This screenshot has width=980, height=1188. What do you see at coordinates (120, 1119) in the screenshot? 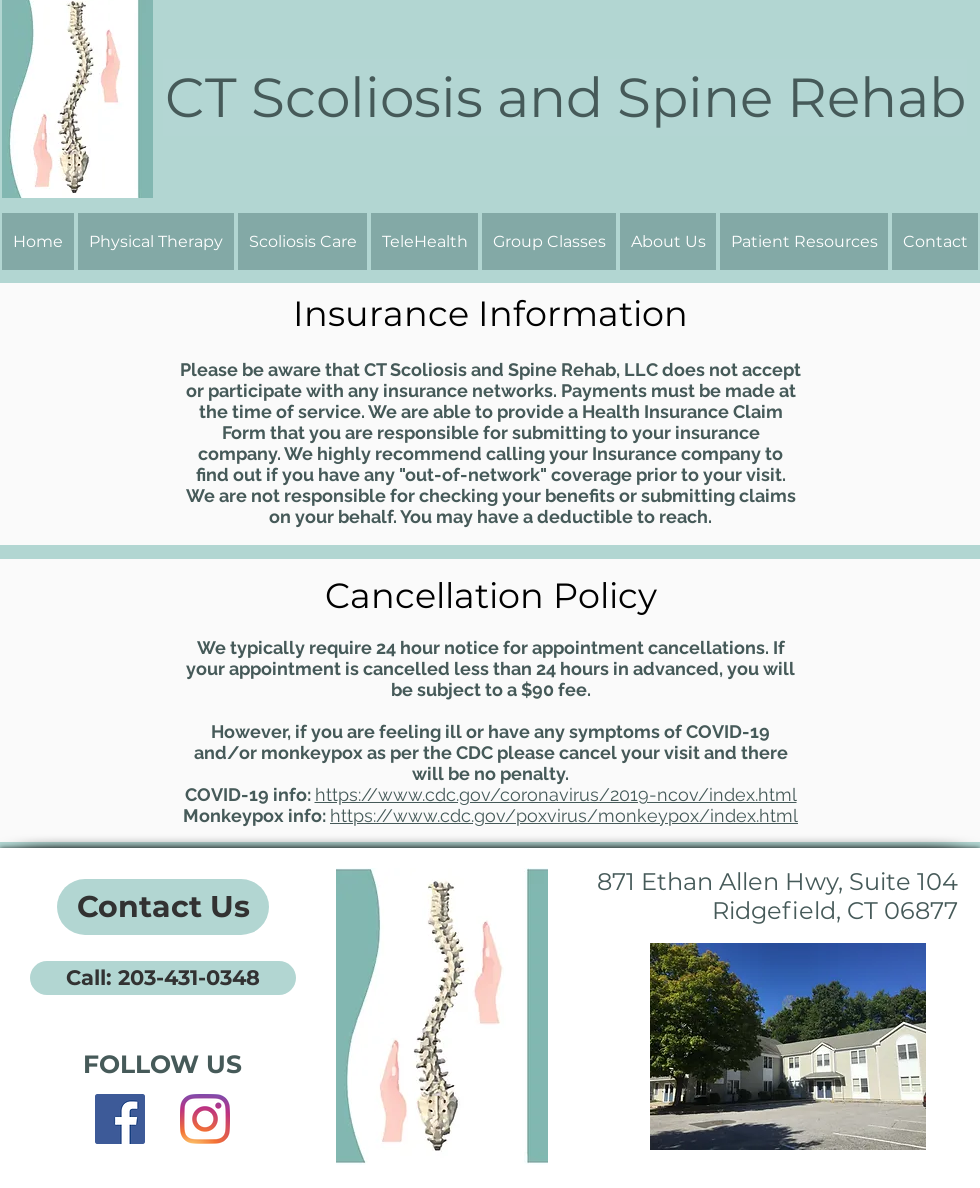
I see `[Facebook]` at bounding box center [120, 1119].